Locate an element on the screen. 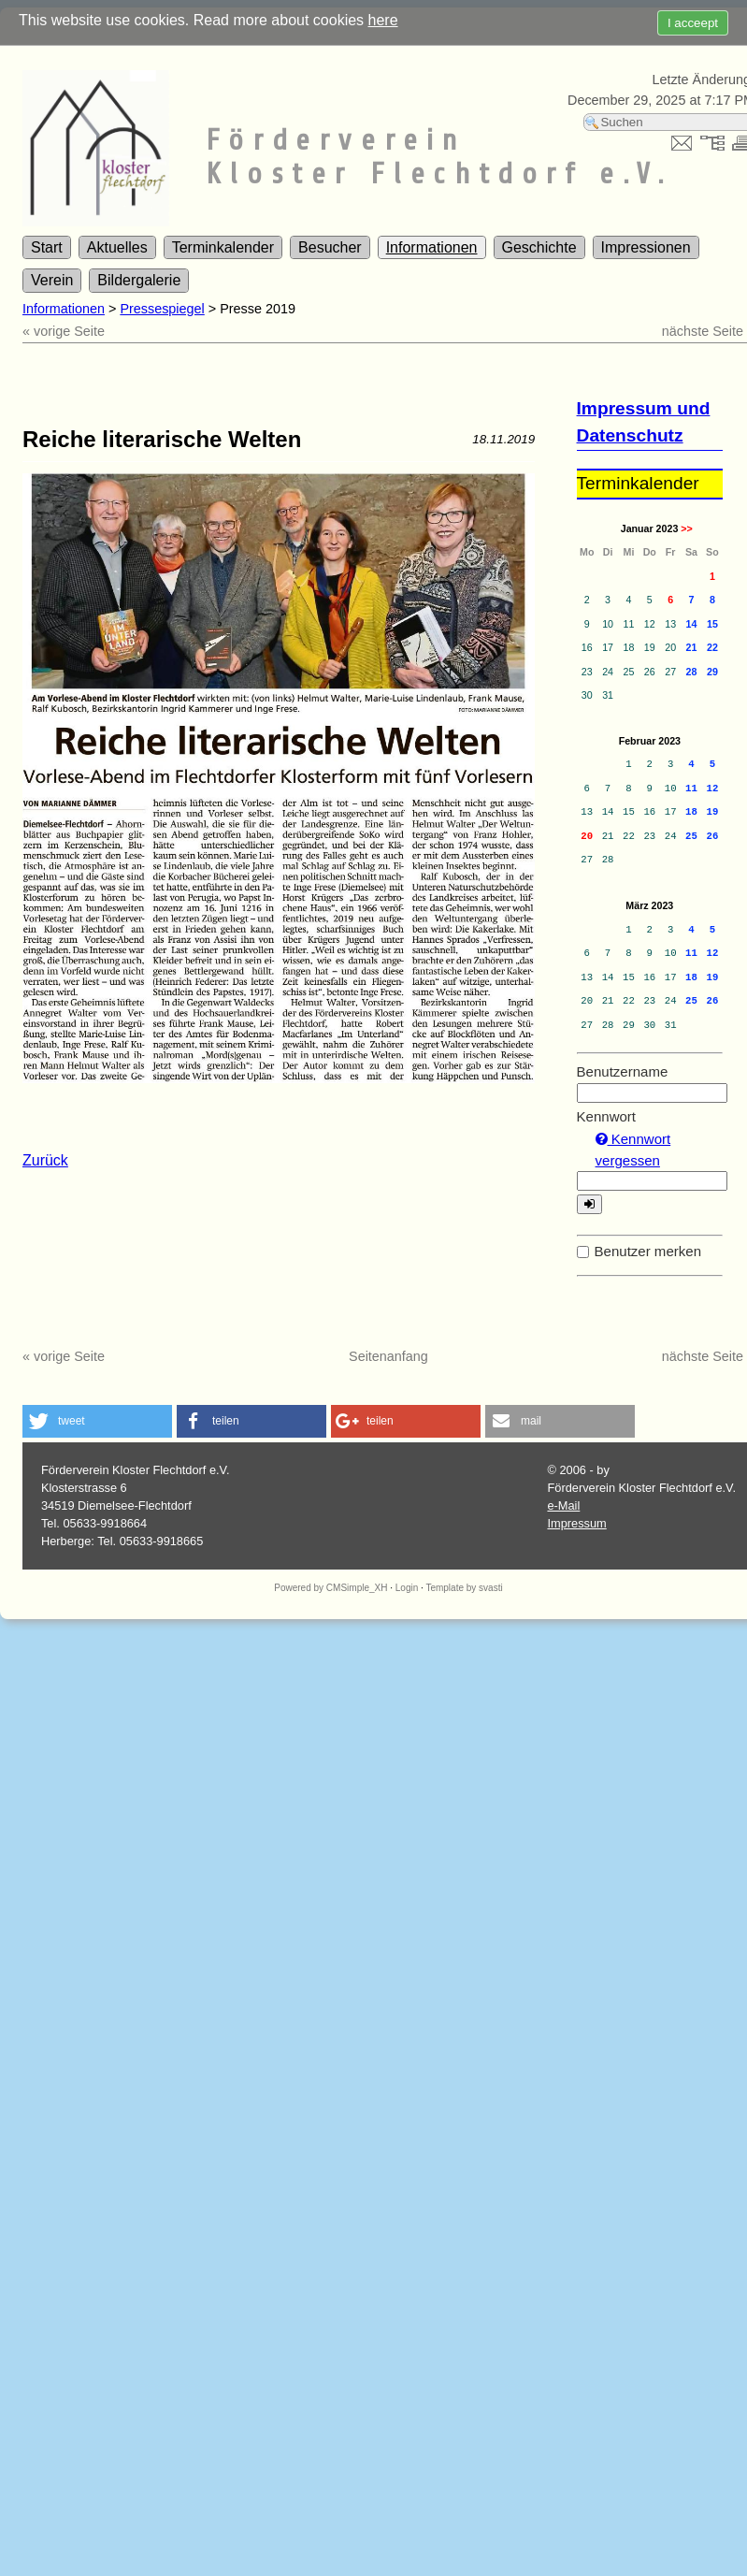 This screenshot has width=747, height=2576. Geschichte is located at coordinates (539, 247).